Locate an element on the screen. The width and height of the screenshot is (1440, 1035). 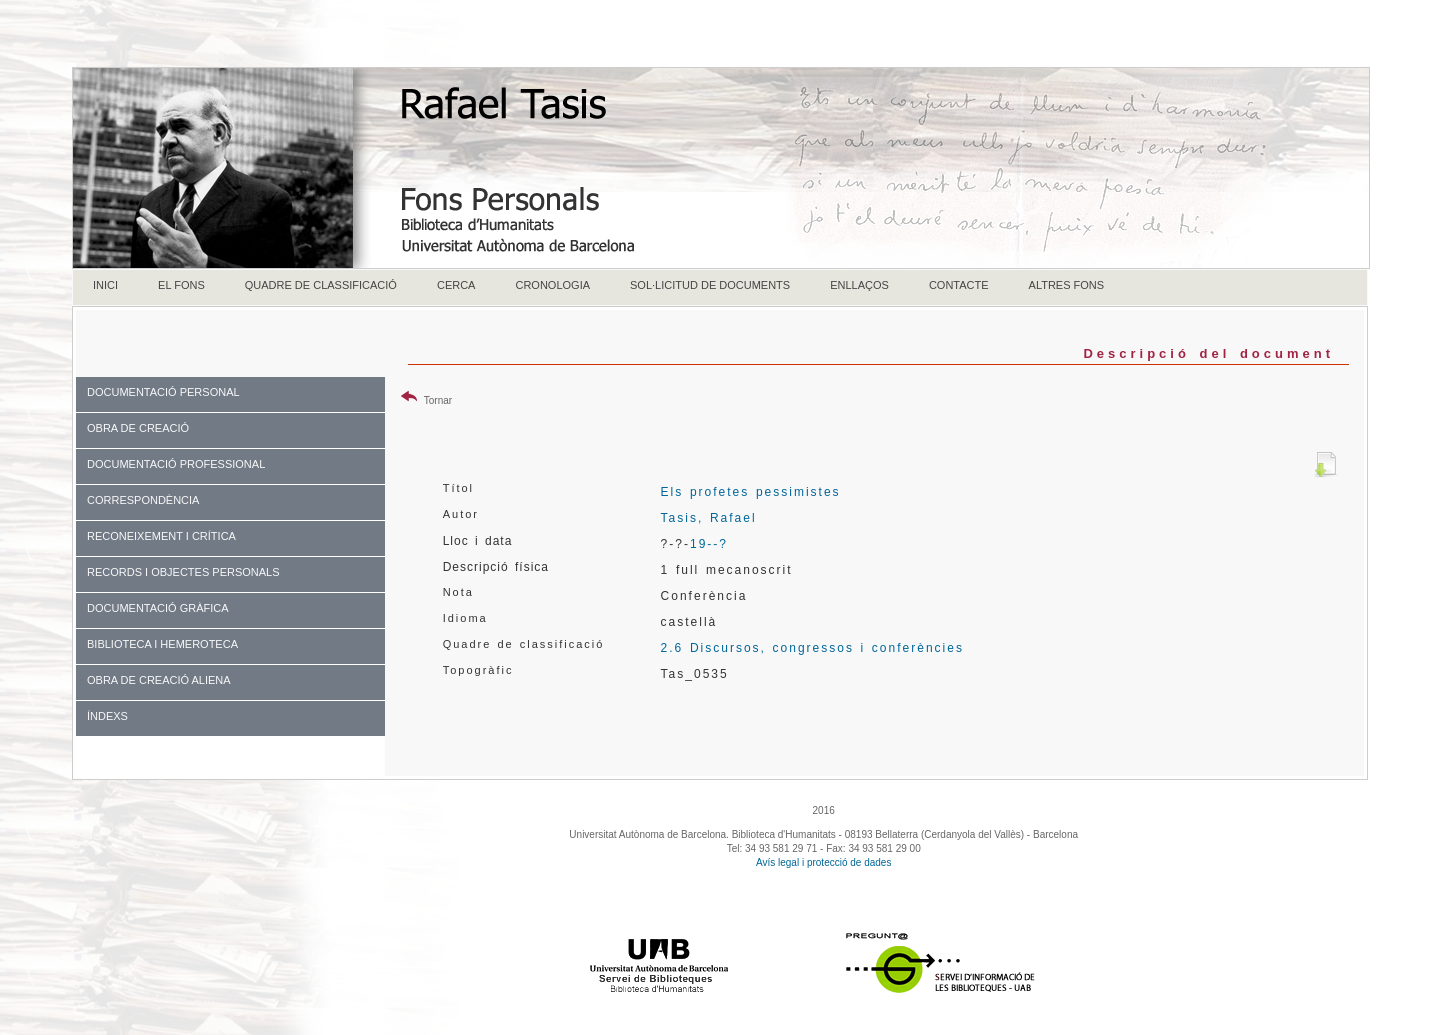
QUADRE DE CLASSIFICACIÓ is located at coordinates (321, 285).